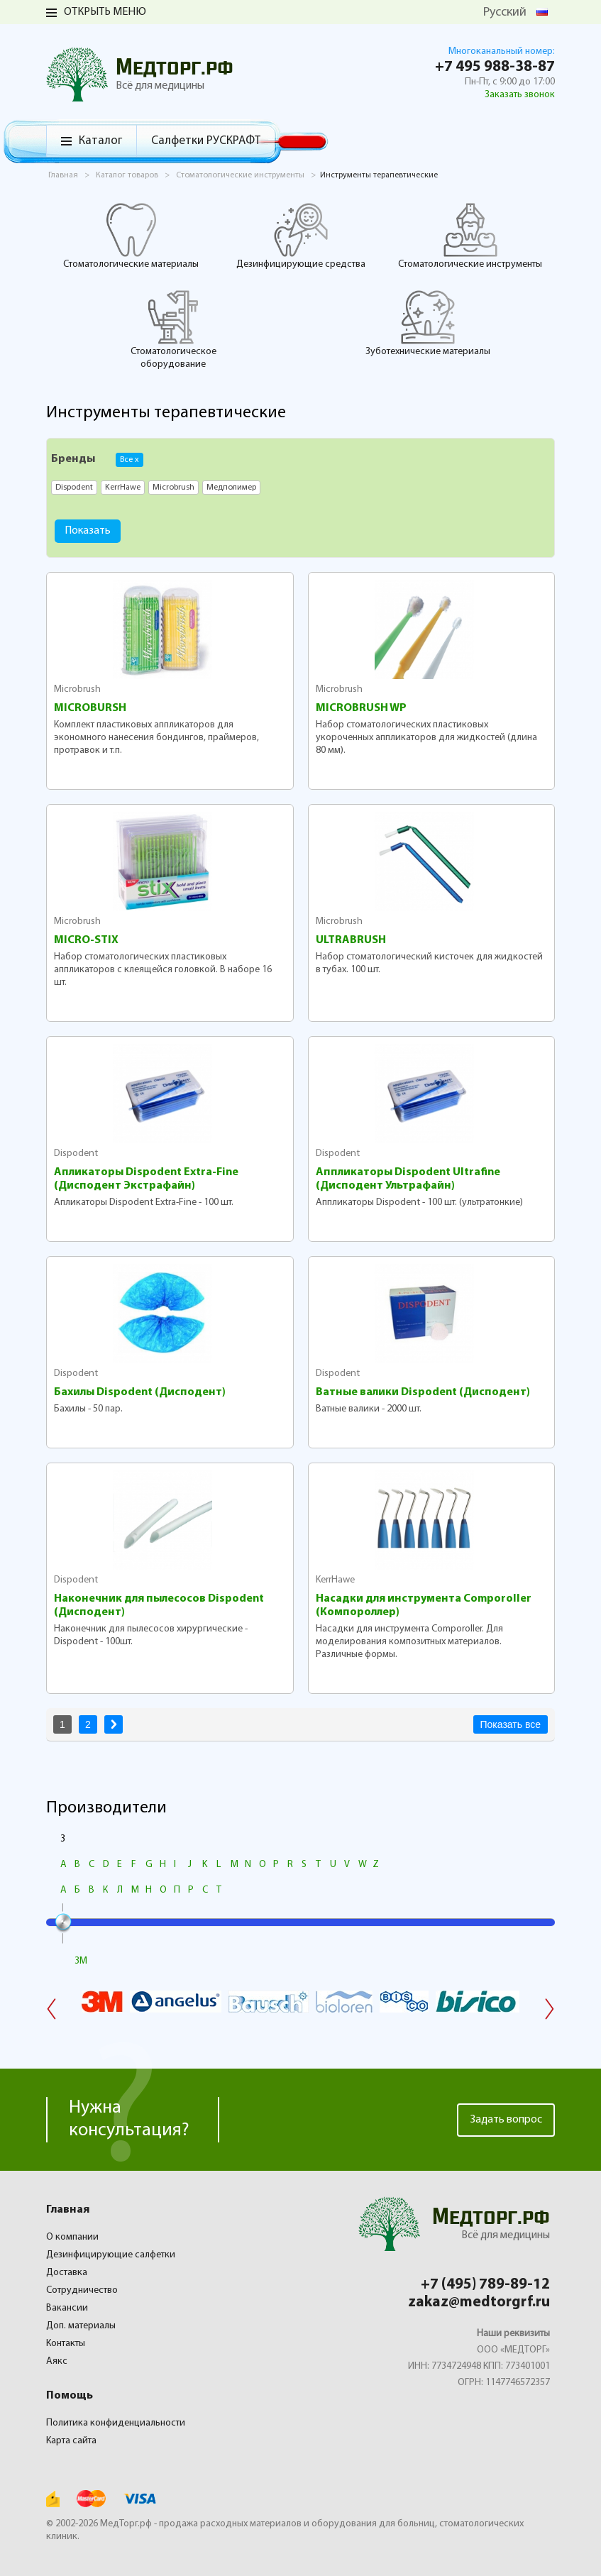 This screenshot has height=2576, width=601. What do you see at coordinates (173, 329) in the screenshot?
I see `Стоматологическое оборудование` at bounding box center [173, 329].